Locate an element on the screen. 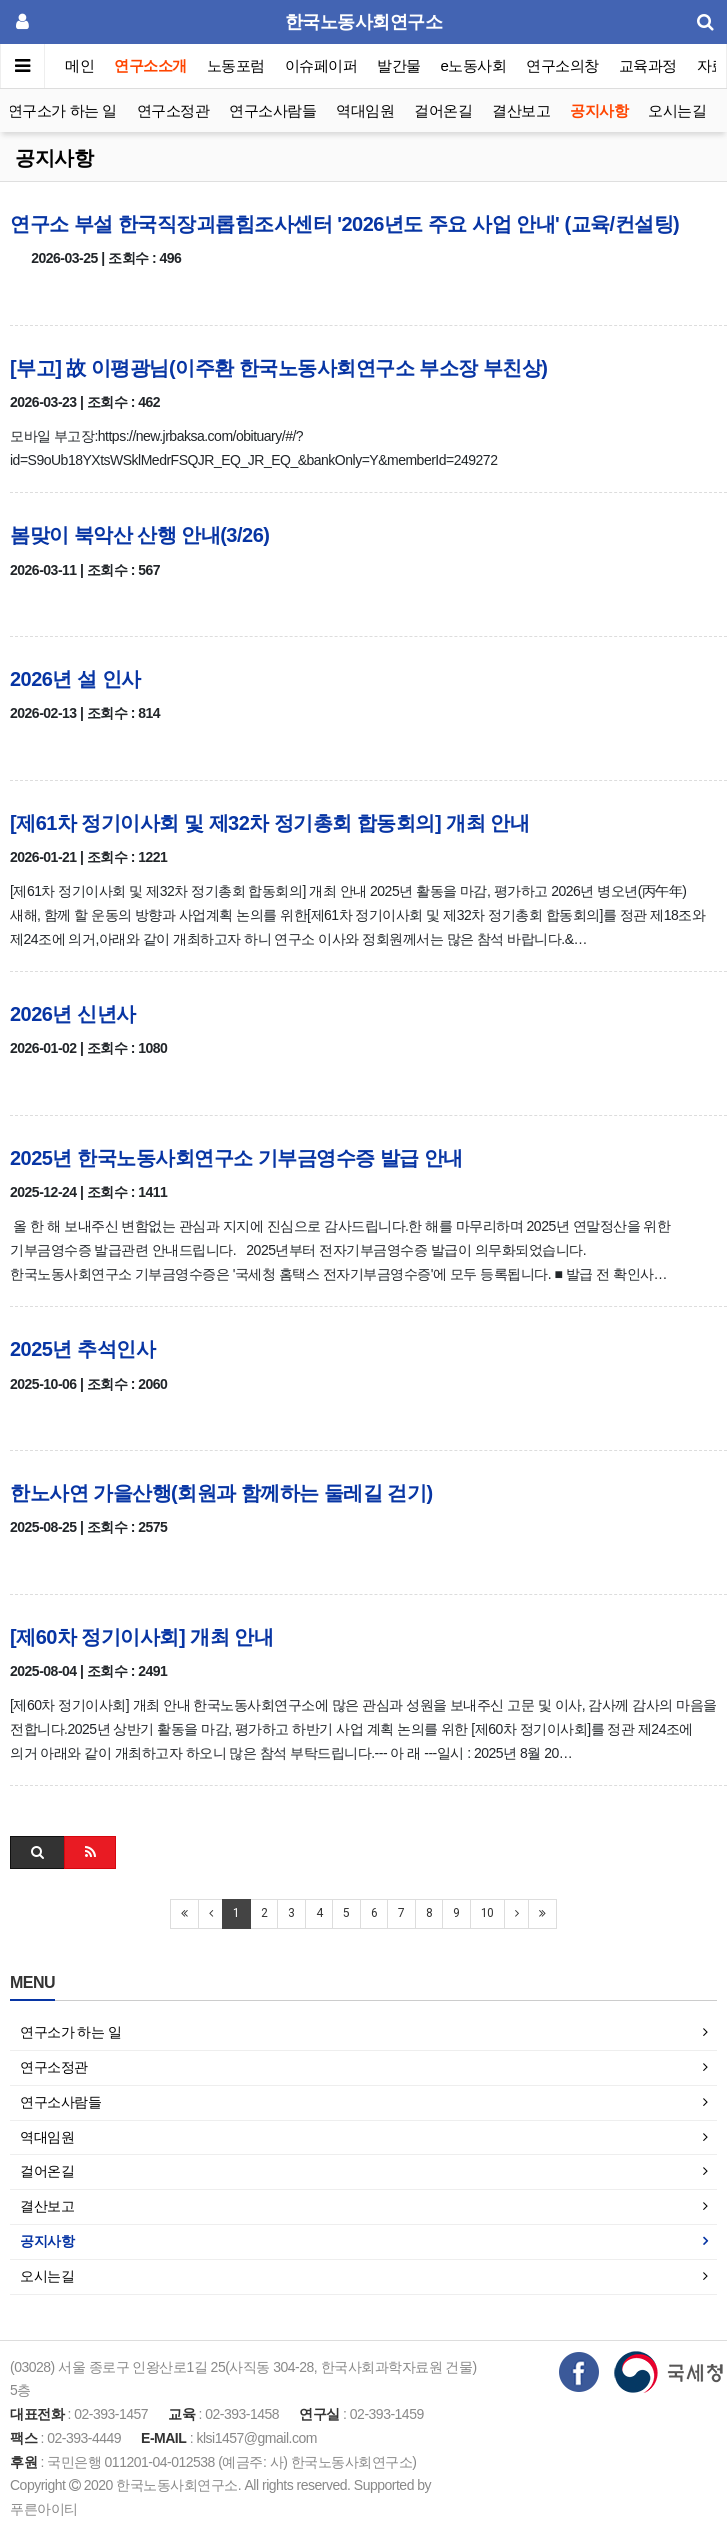  연구소 부설 한국직장괴롭힘조사센터 '2026년도 주요 사업 안내' (교육/컨설팅) is located at coordinates (344, 224).